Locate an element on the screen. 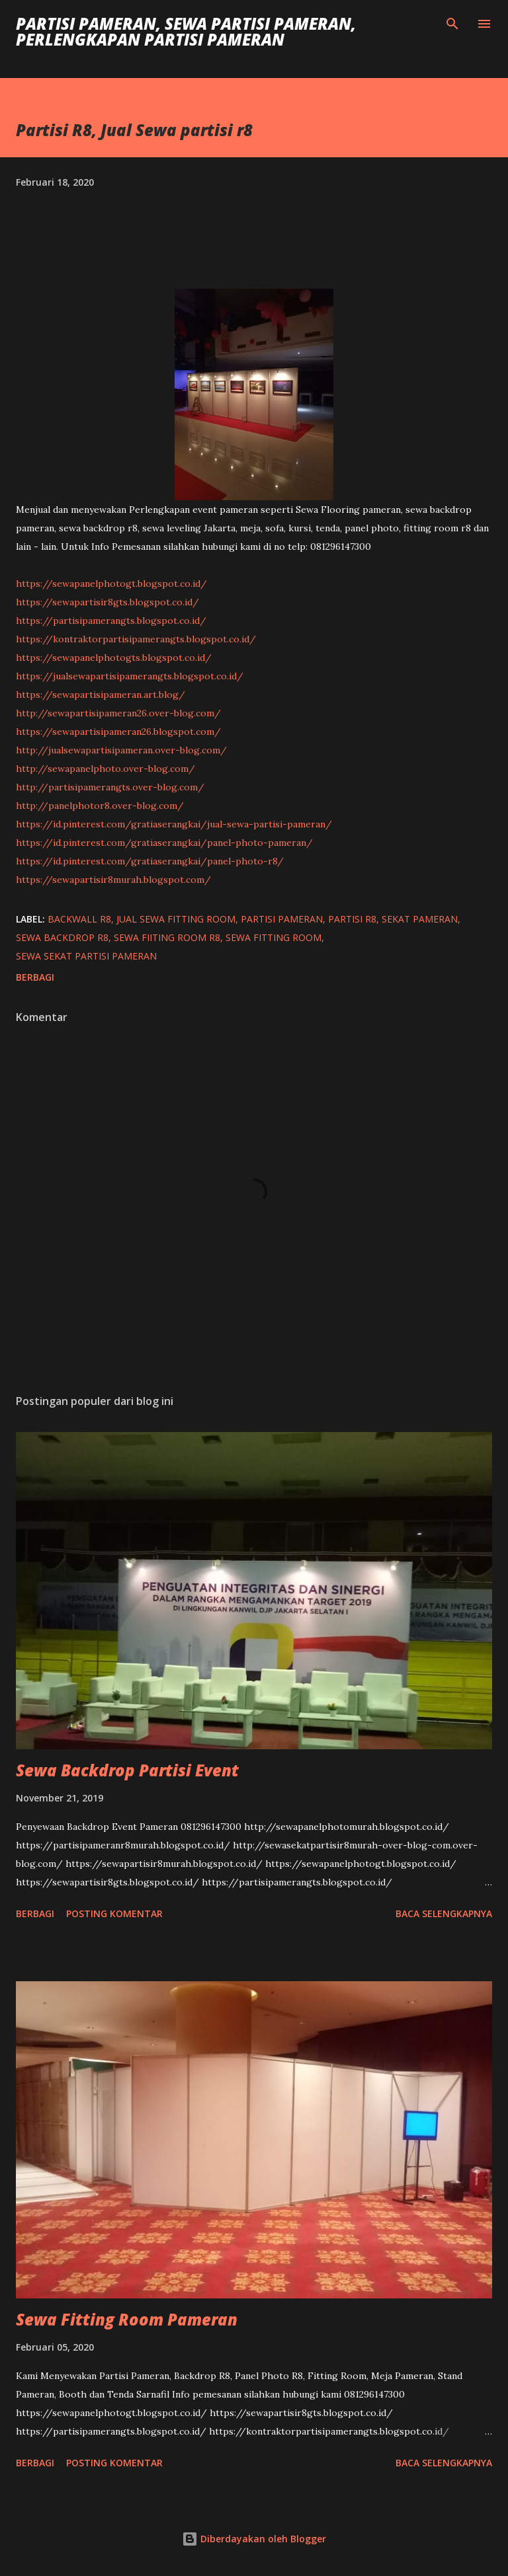  https://sewapanelphotogt.blogspot.co.id/ is located at coordinates (111, 583).